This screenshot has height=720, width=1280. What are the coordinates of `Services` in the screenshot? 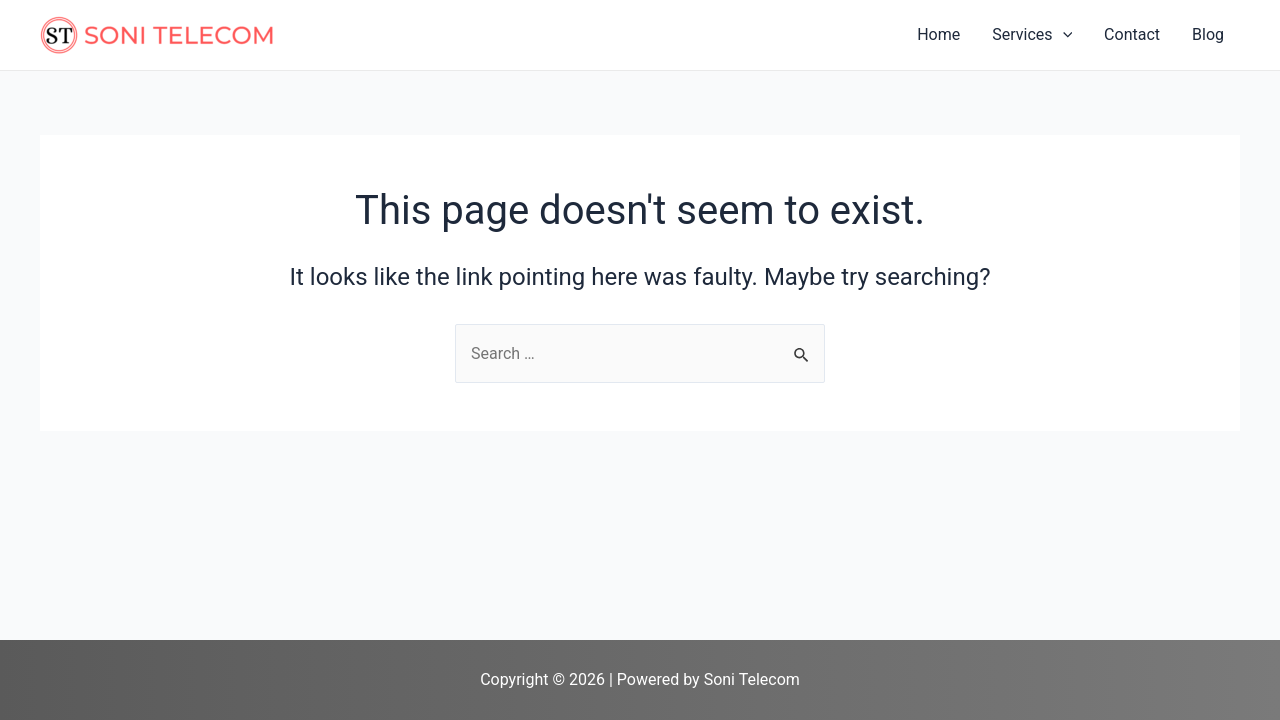 It's located at (1032, 35).